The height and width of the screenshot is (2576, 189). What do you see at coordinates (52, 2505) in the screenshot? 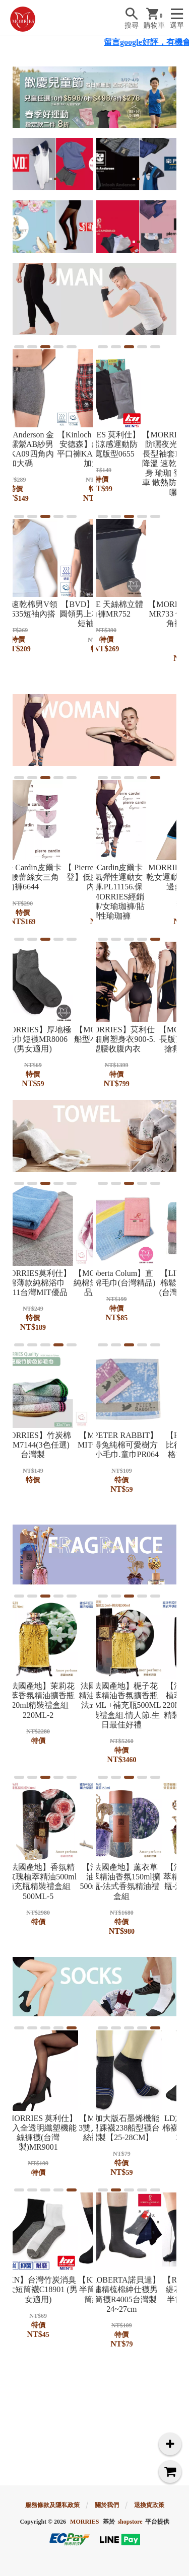
I see `服務條款及隱私政策` at bounding box center [52, 2505].